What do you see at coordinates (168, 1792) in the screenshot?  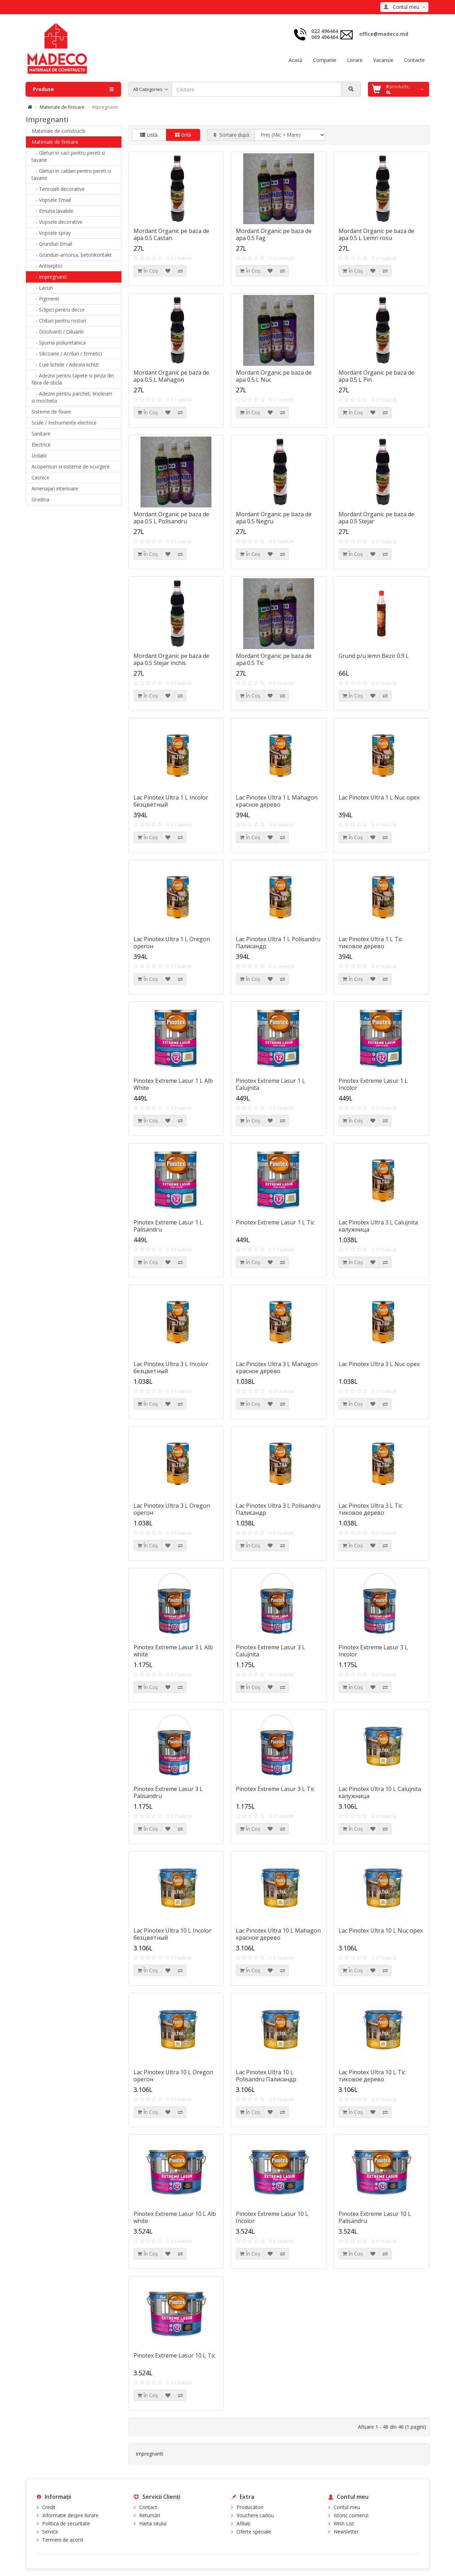 I see `Pinotex Extreme Lasur 3 L Palisandru` at bounding box center [168, 1792].